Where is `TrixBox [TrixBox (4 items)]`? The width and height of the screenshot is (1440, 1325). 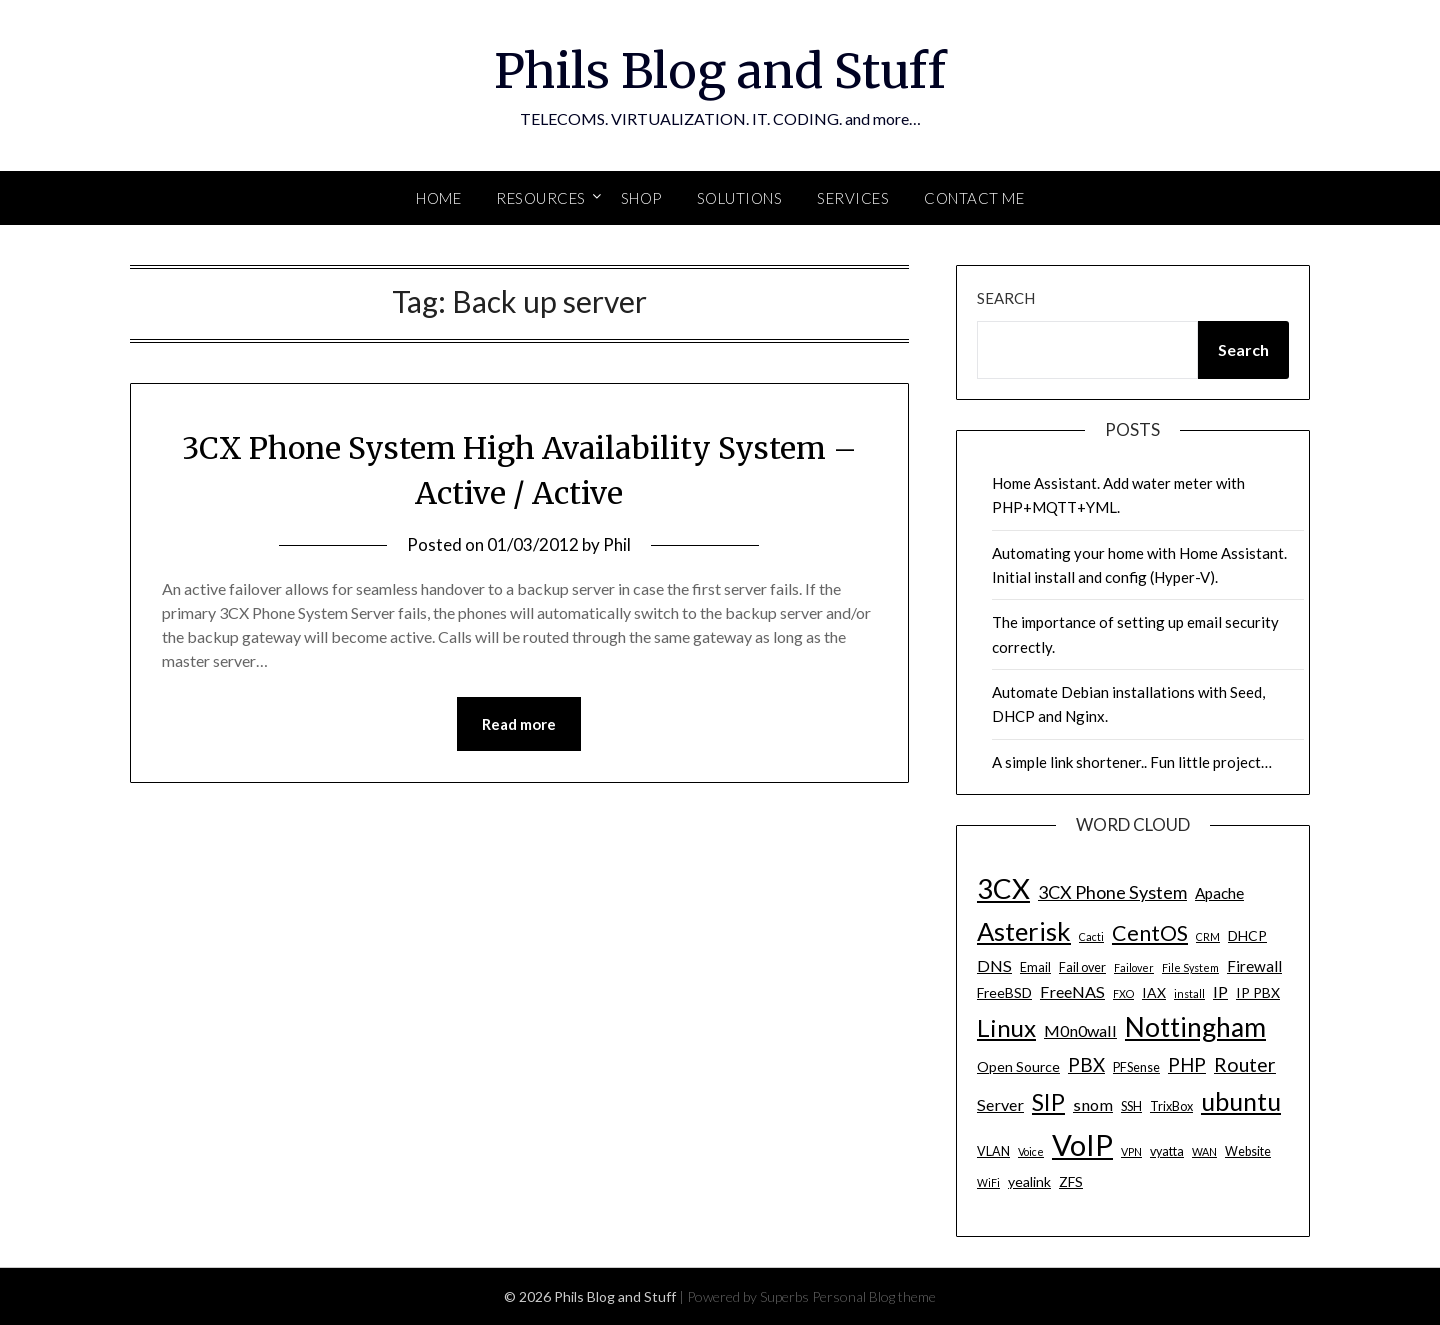
TrixBox [TrixBox (4 items)] is located at coordinates (1171, 1106).